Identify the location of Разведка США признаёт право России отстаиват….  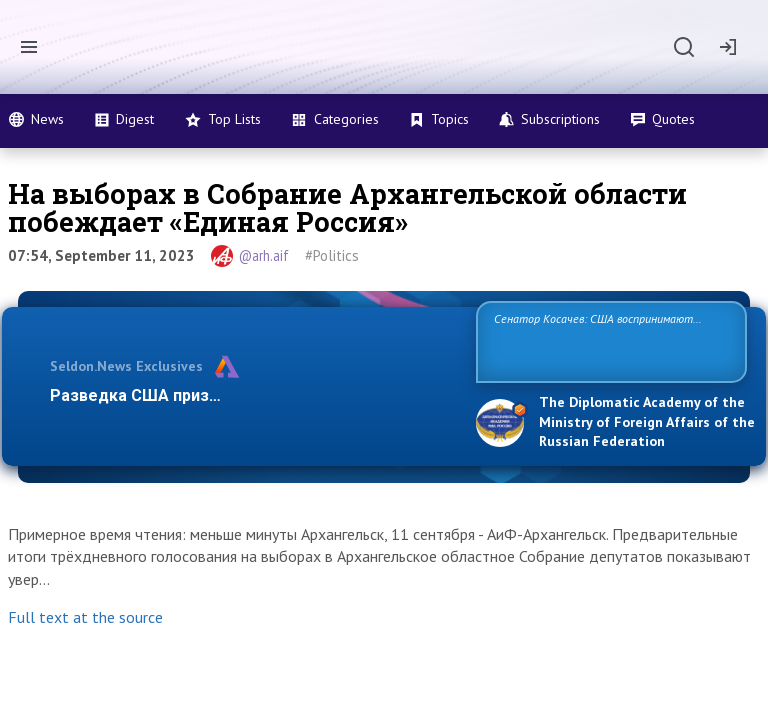
(252, 395).